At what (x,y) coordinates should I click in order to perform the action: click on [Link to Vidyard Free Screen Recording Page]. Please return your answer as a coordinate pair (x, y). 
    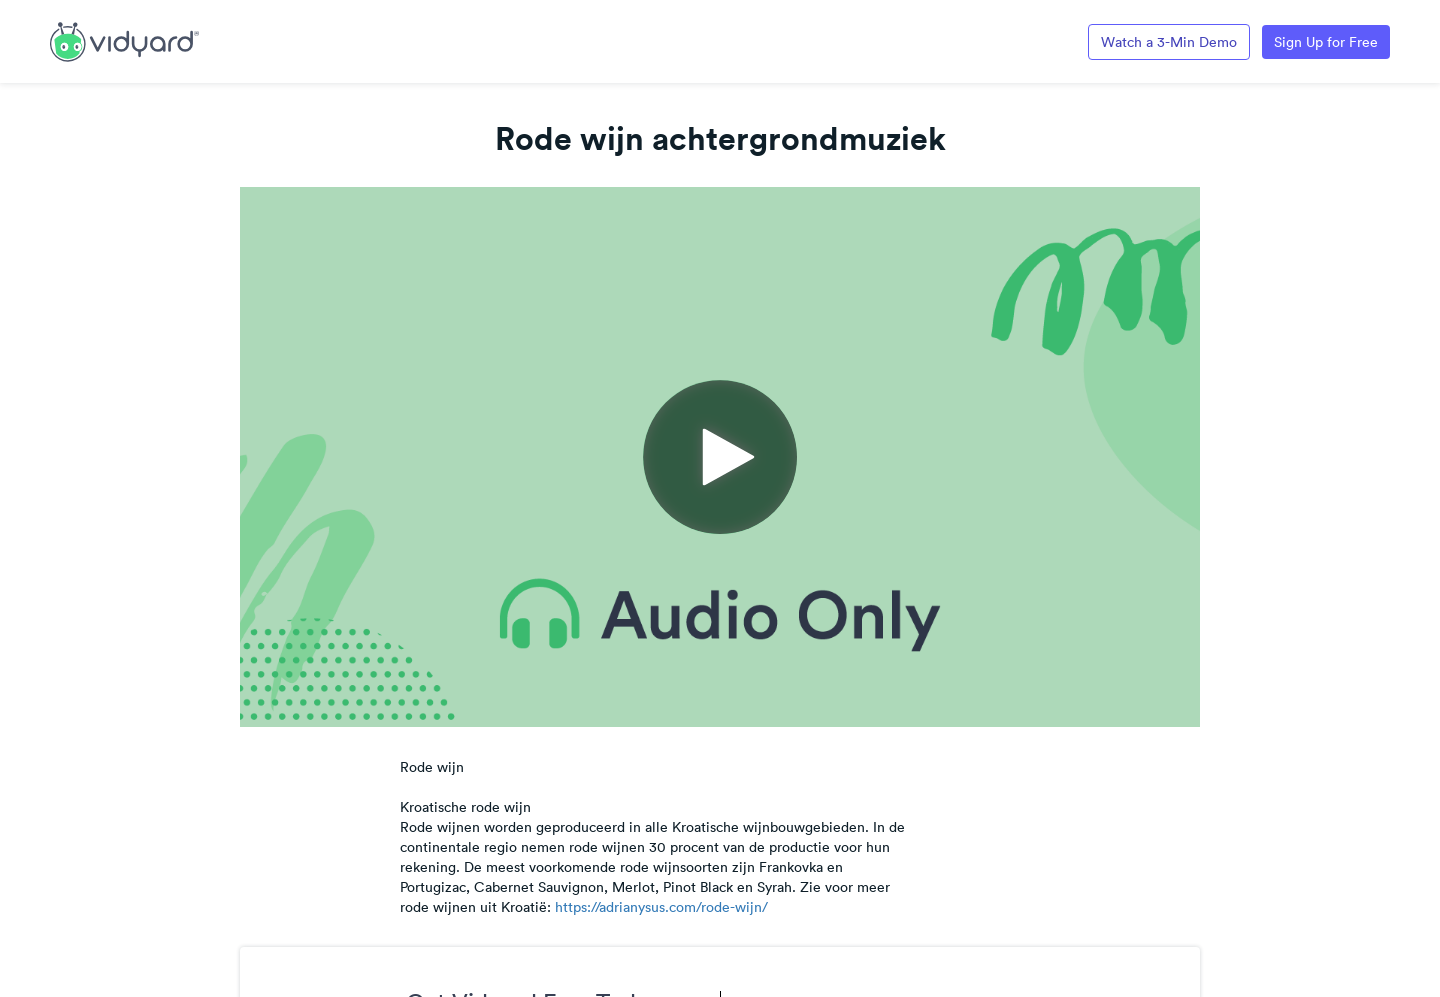
    Looking at the image, I should click on (124, 40).